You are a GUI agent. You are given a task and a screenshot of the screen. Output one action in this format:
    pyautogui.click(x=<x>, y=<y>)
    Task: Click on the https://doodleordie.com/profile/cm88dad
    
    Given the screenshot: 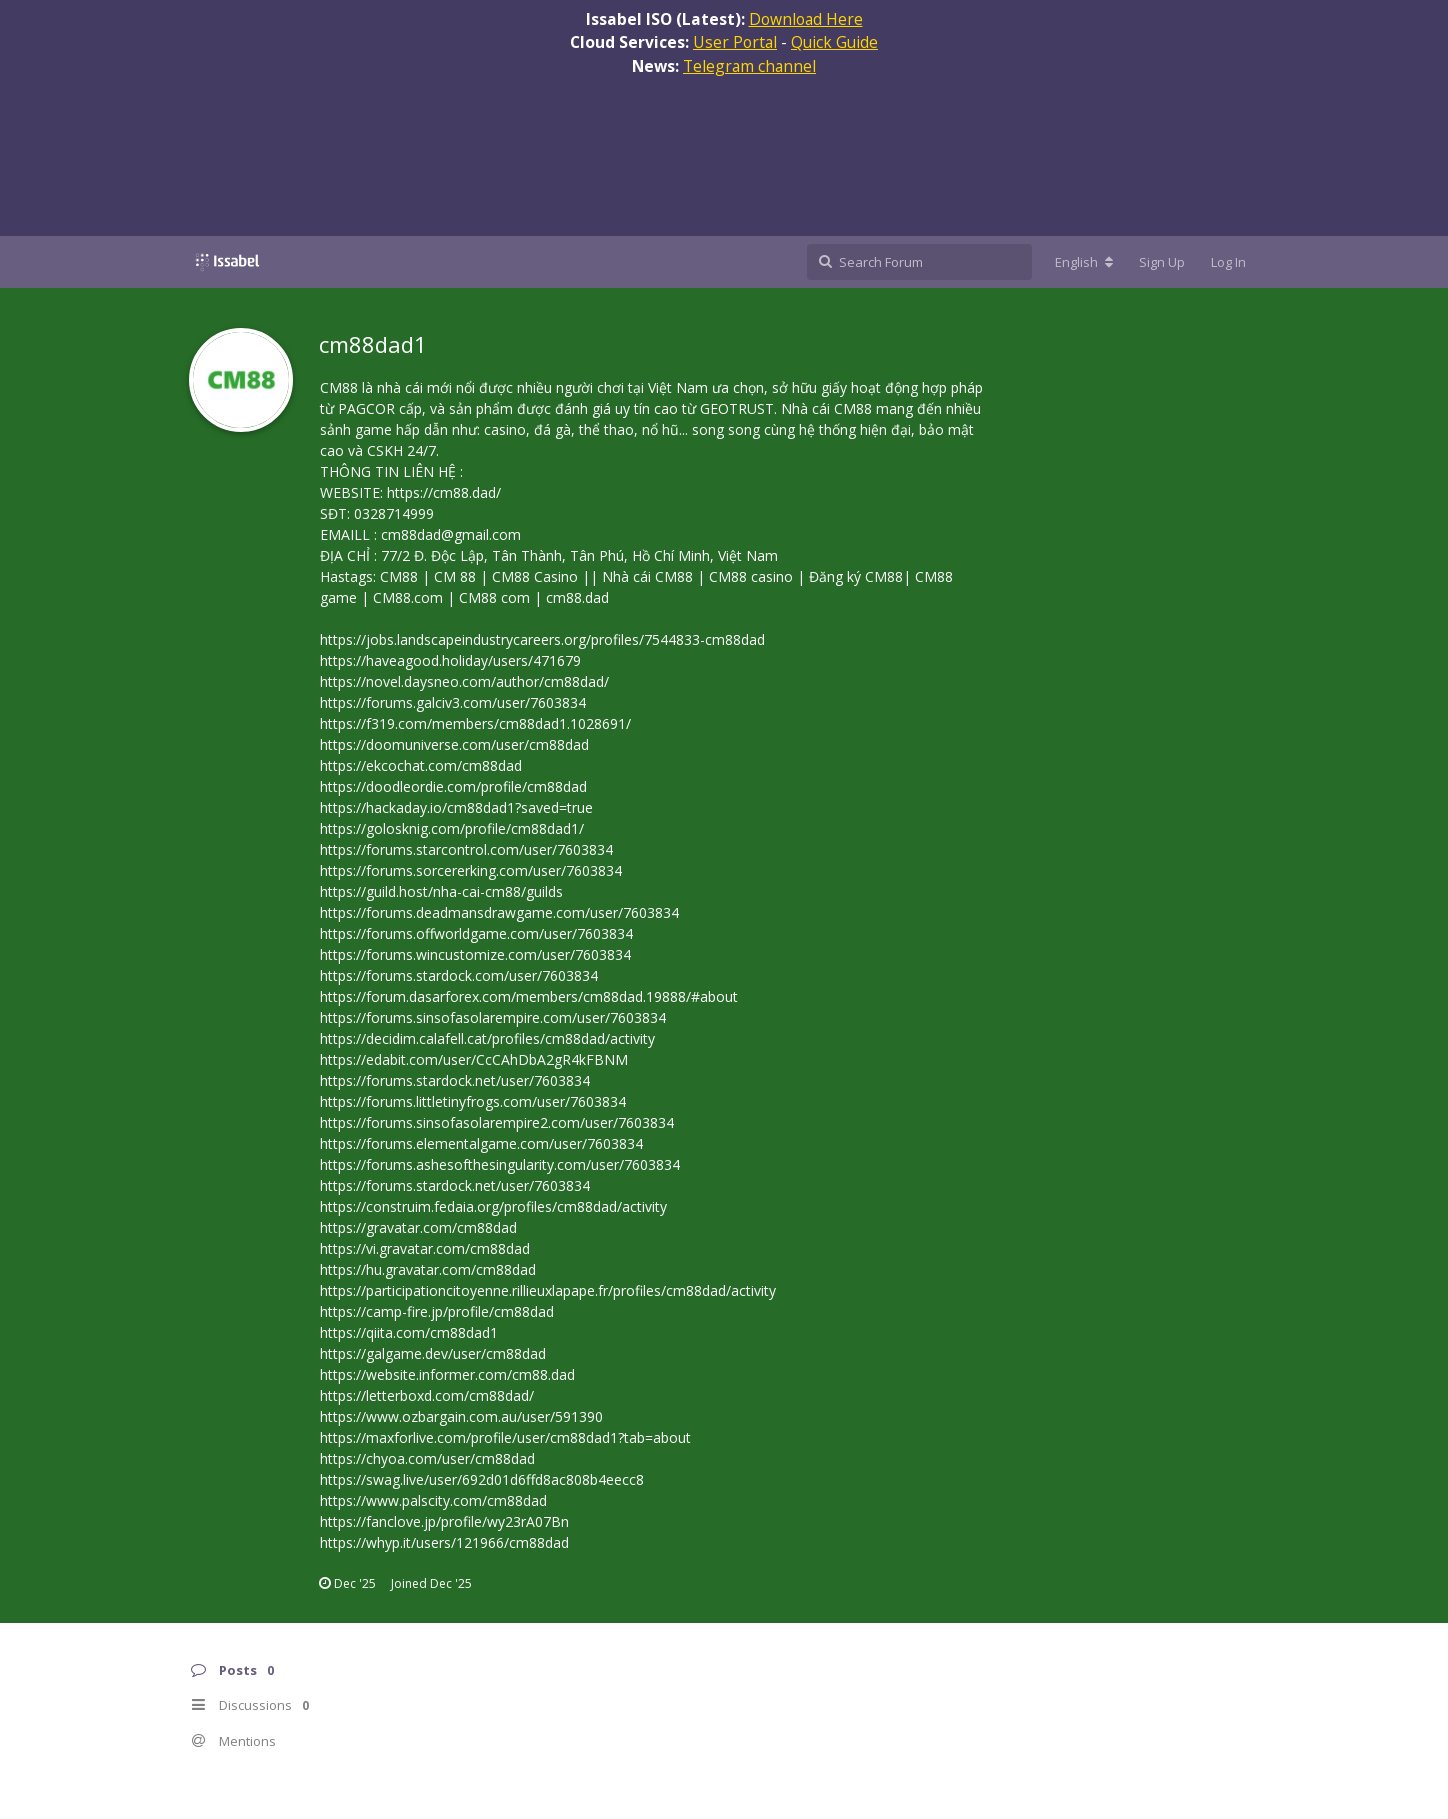 What is the action you would take?
    pyautogui.click(x=453, y=786)
    